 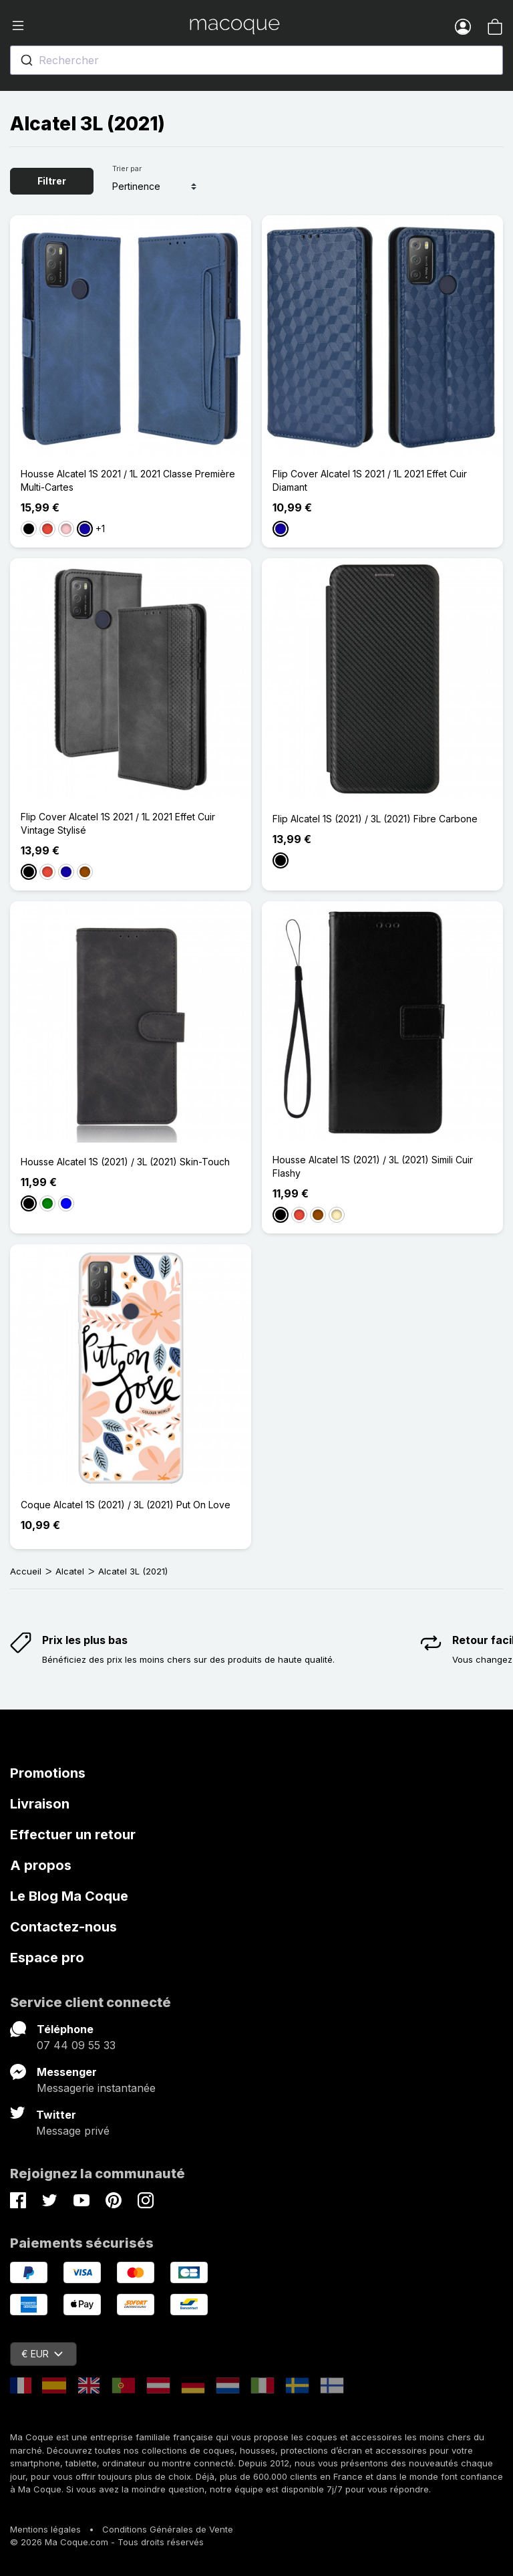 I want to click on Messagerie instantanée, so click(x=96, y=2088).